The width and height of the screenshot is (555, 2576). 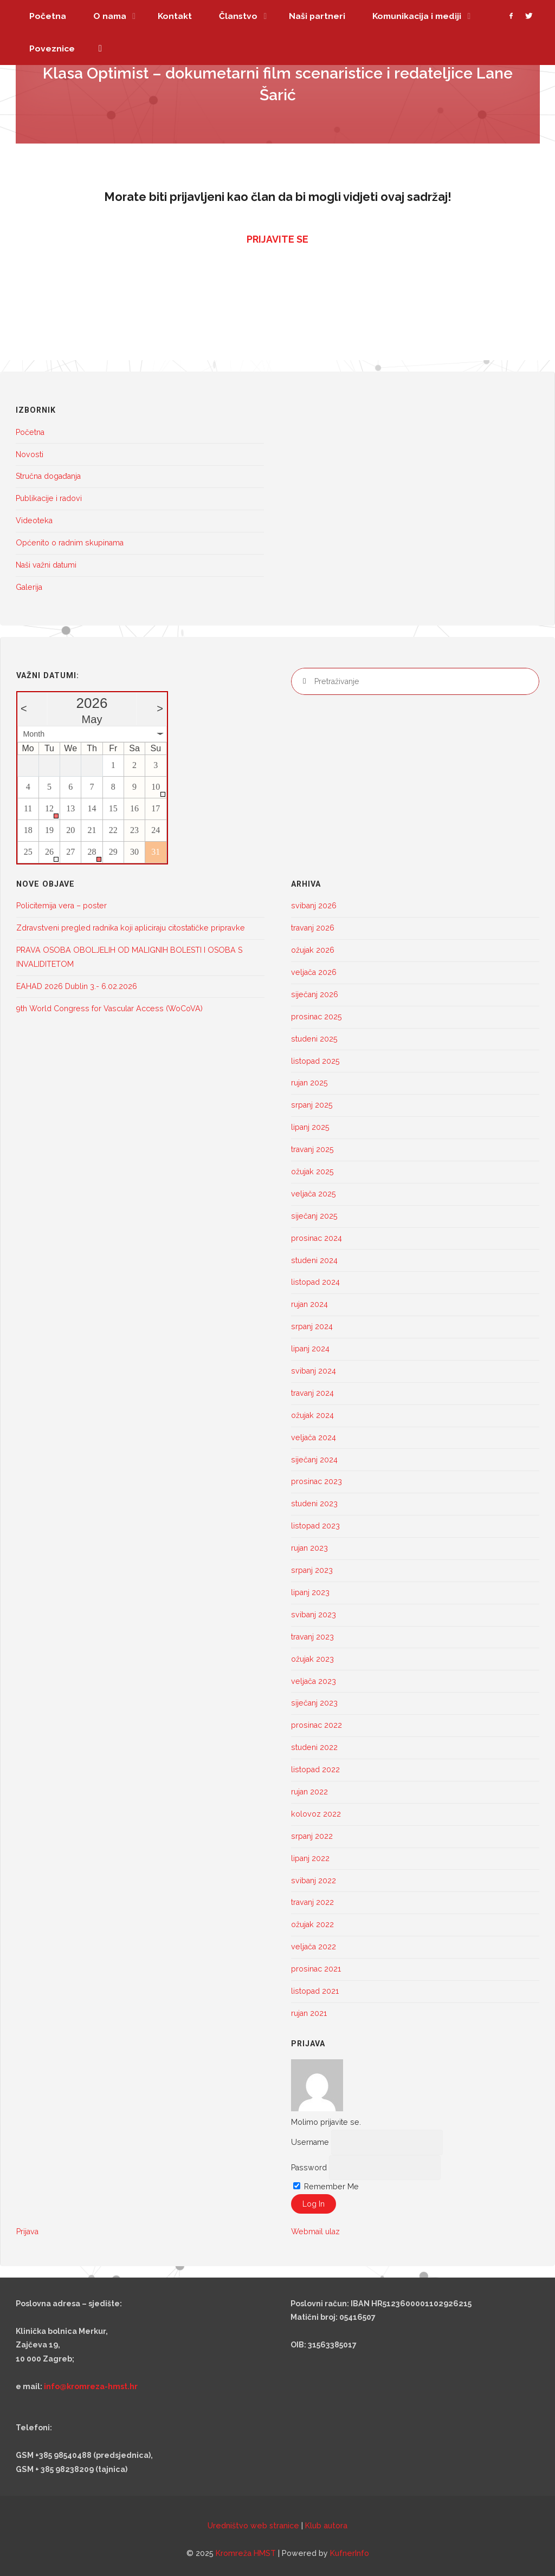 What do you see at coordinates (313, 1681) in the screenshot?
I see `veljača 2023` at bounding box center [313, 1681].